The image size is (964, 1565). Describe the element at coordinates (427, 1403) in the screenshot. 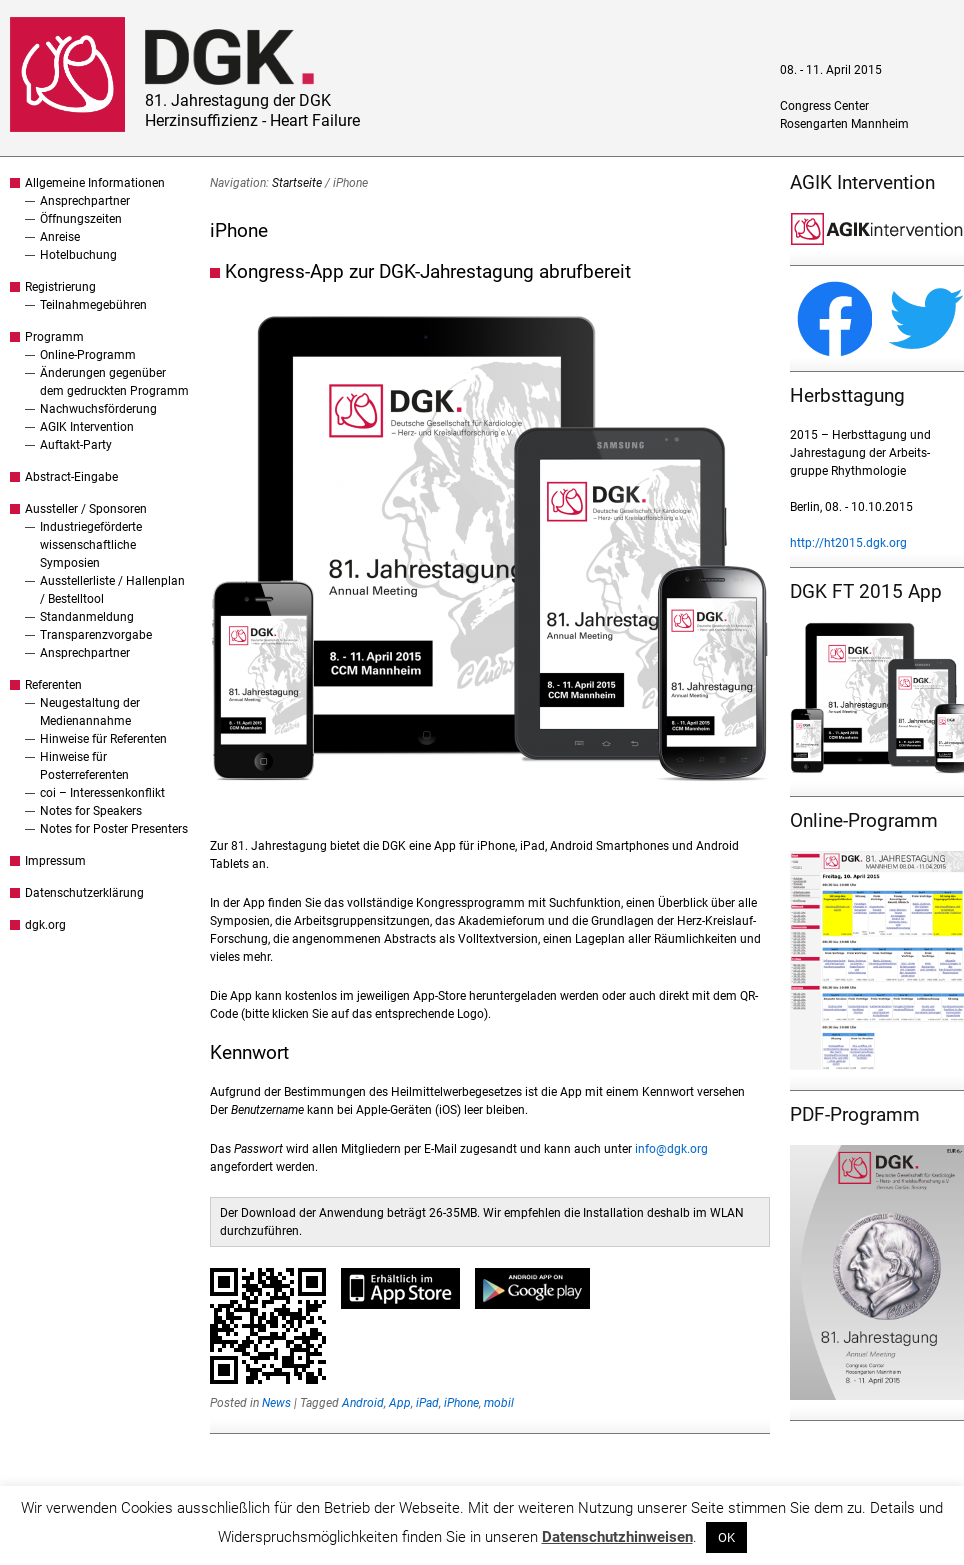

I see `iPad` at that location.